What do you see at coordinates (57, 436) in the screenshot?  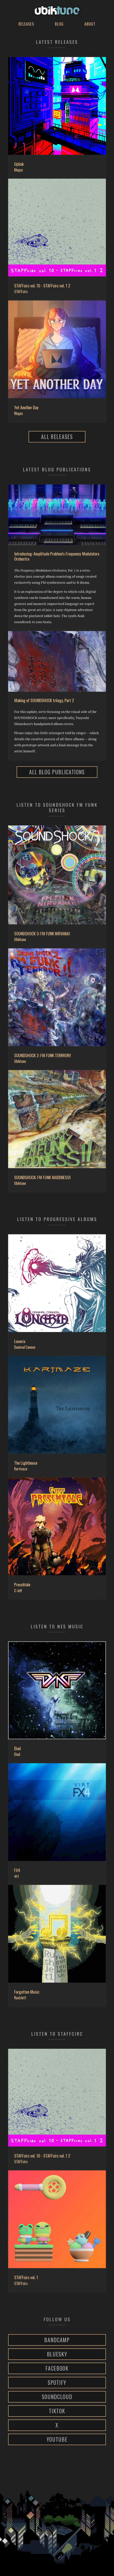 I see `All Releases` at bounding box center [57, 436].